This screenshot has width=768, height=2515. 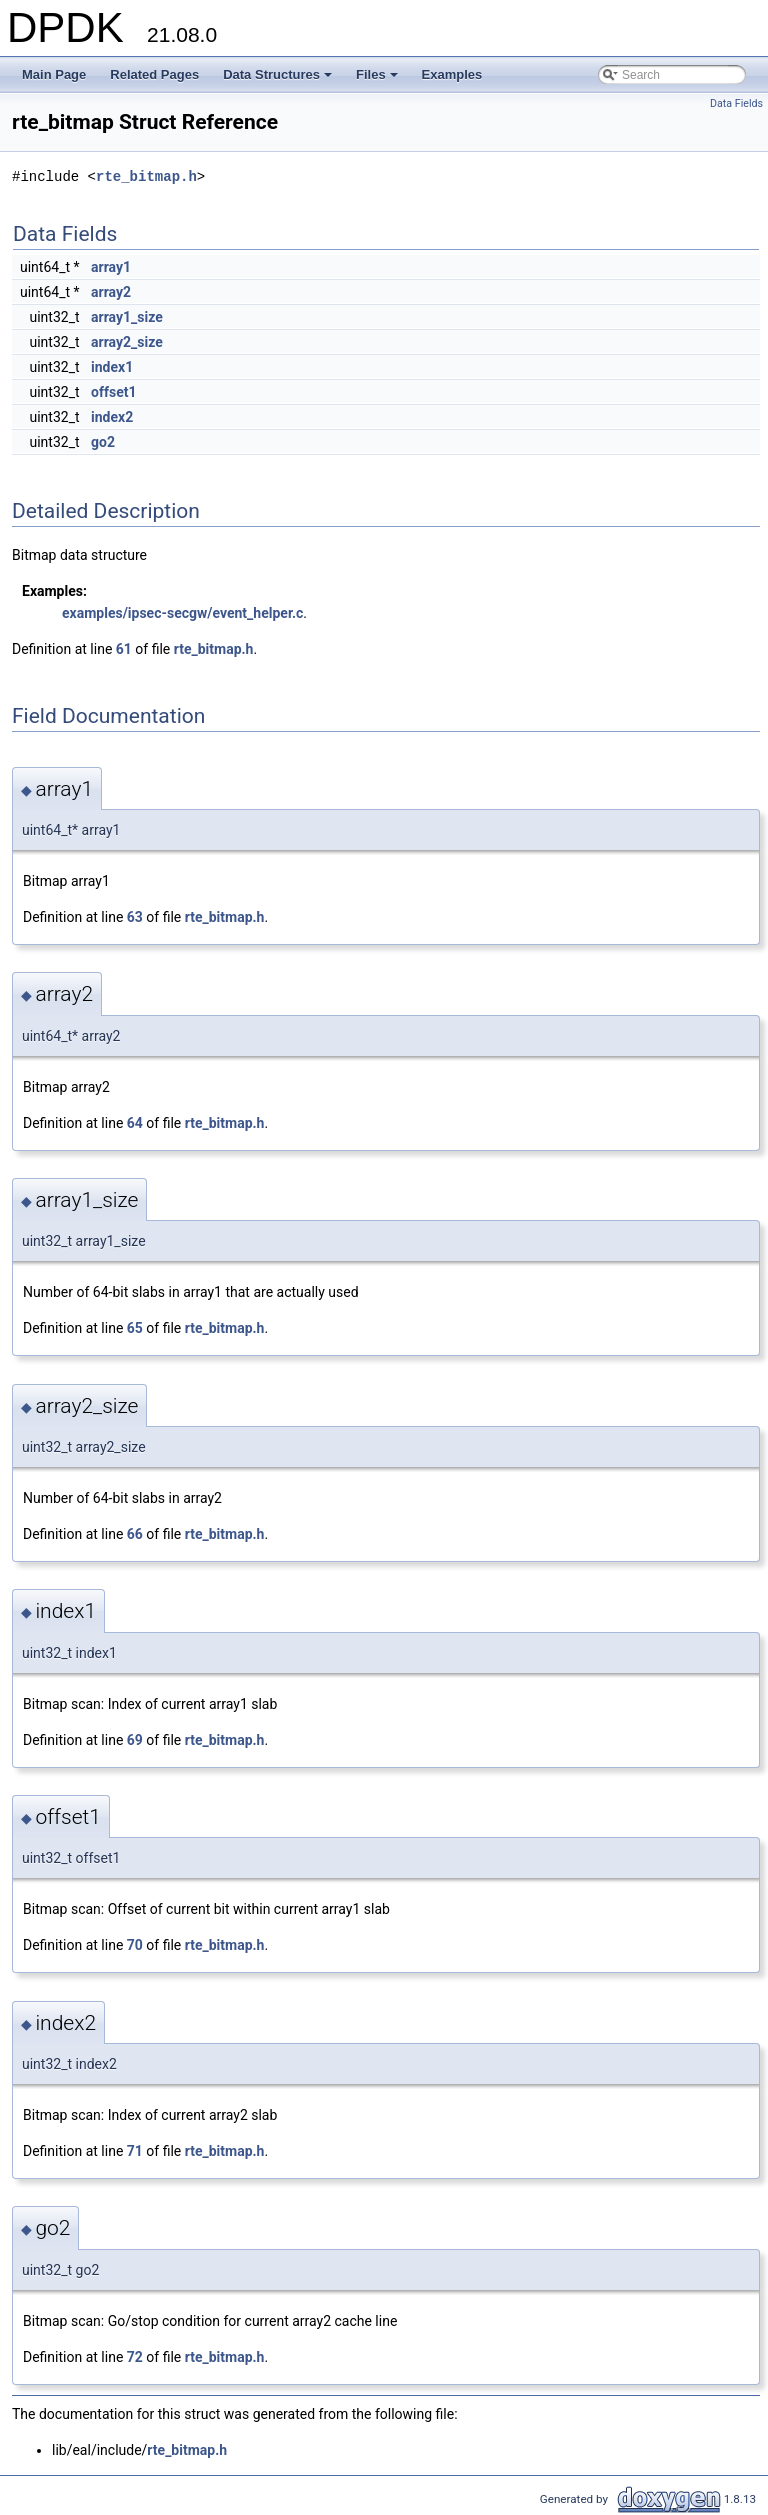 I want to click on offset1, so click(x=113, y=392).